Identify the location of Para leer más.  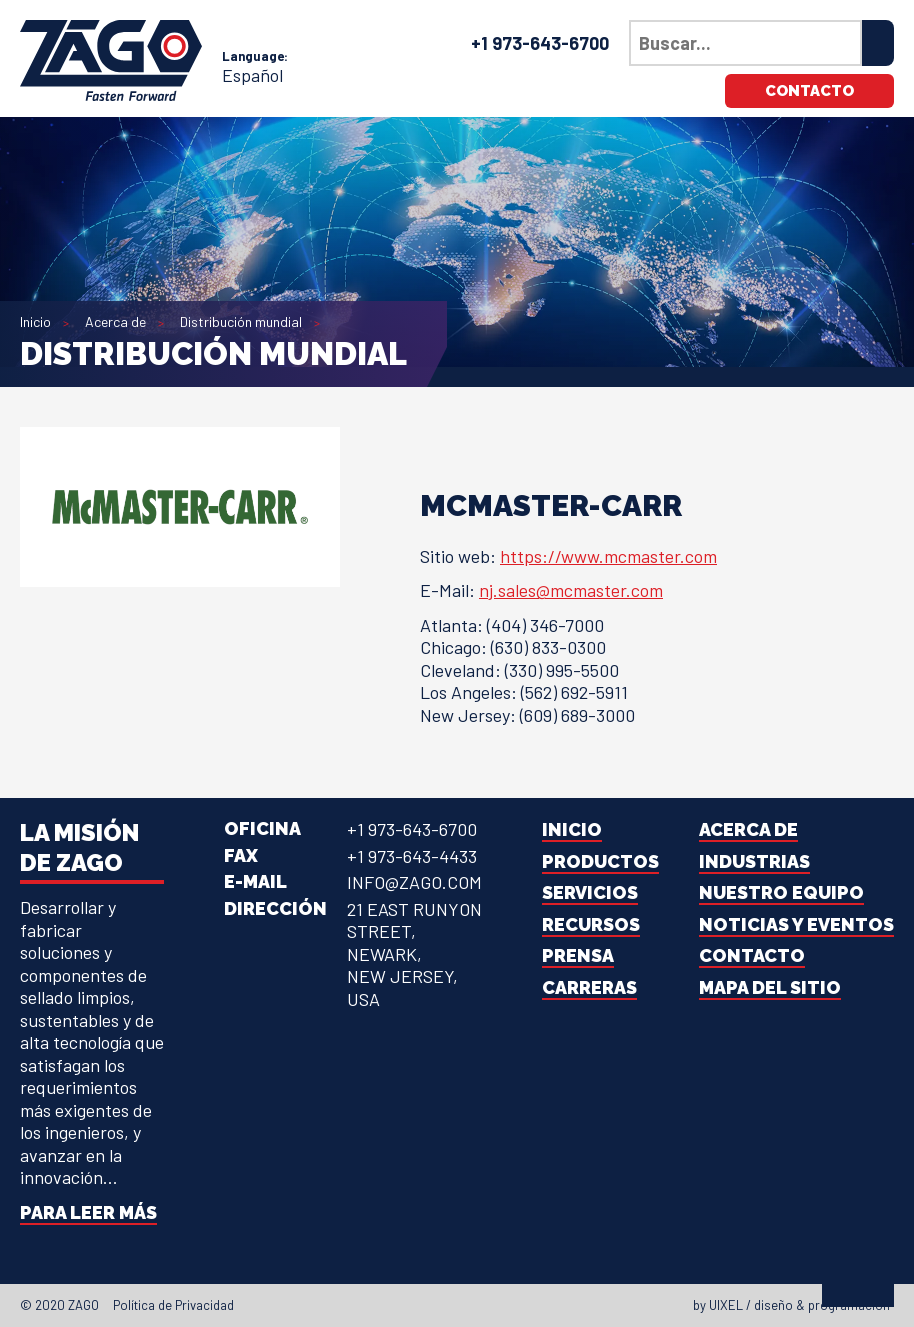
(88, 1212).